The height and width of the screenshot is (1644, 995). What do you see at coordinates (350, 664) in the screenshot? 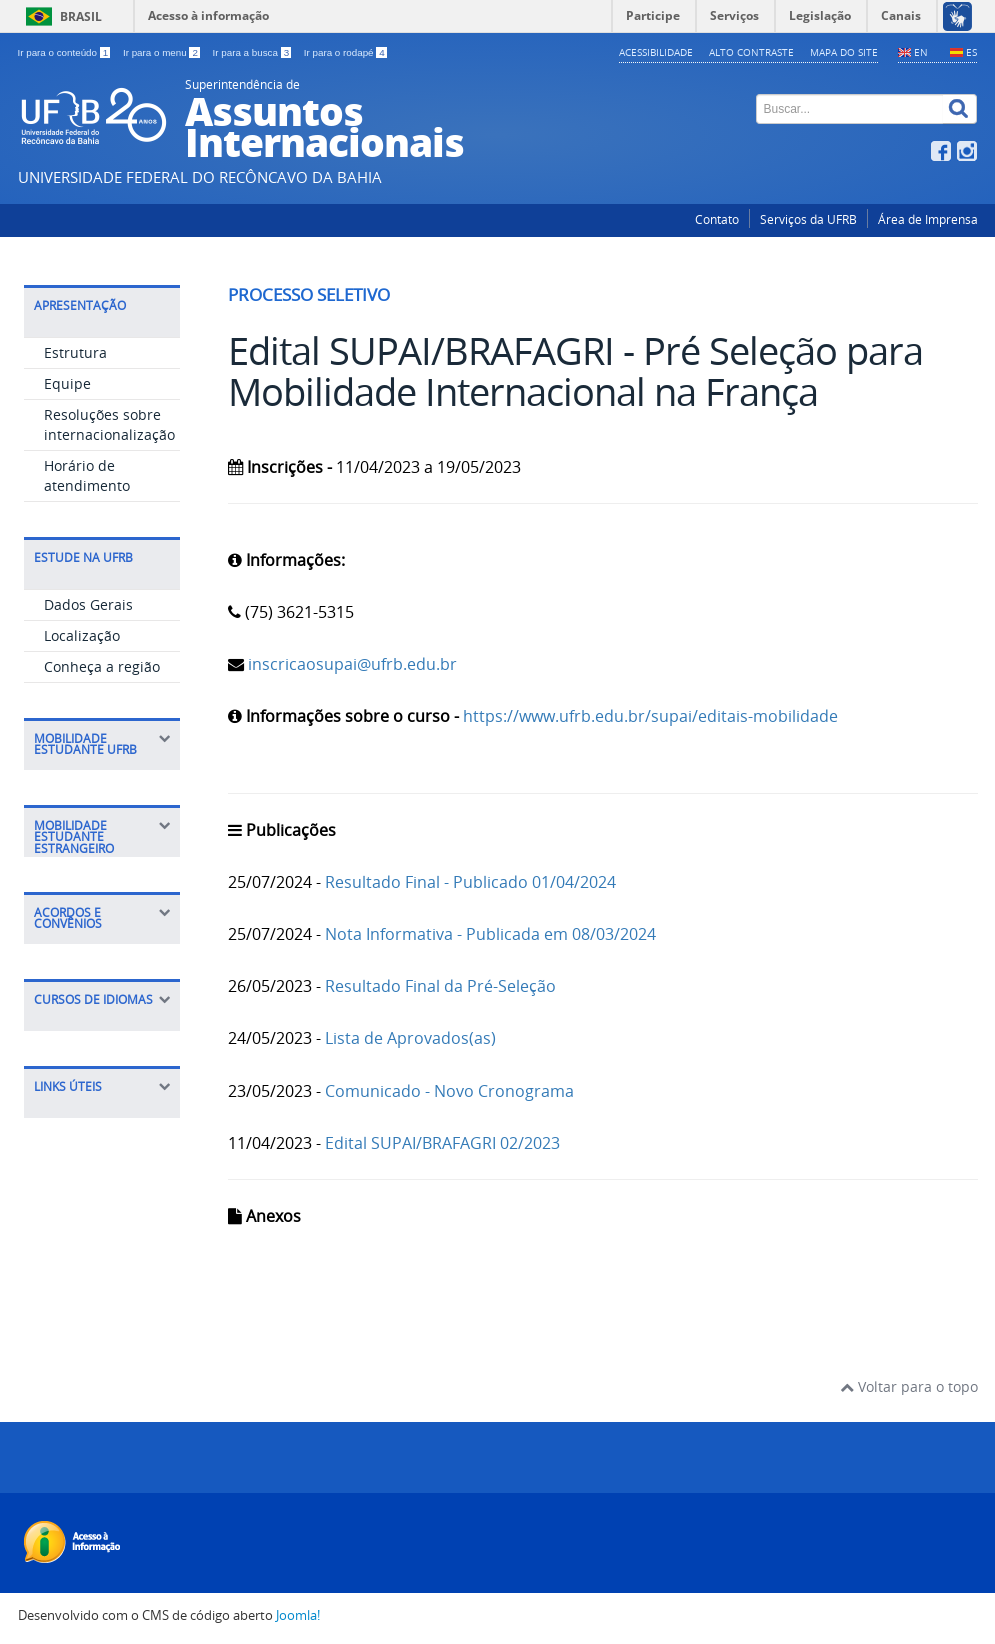
I see `inscricaosupai@ufrb.edu.br` at bounding box center [350, 664].